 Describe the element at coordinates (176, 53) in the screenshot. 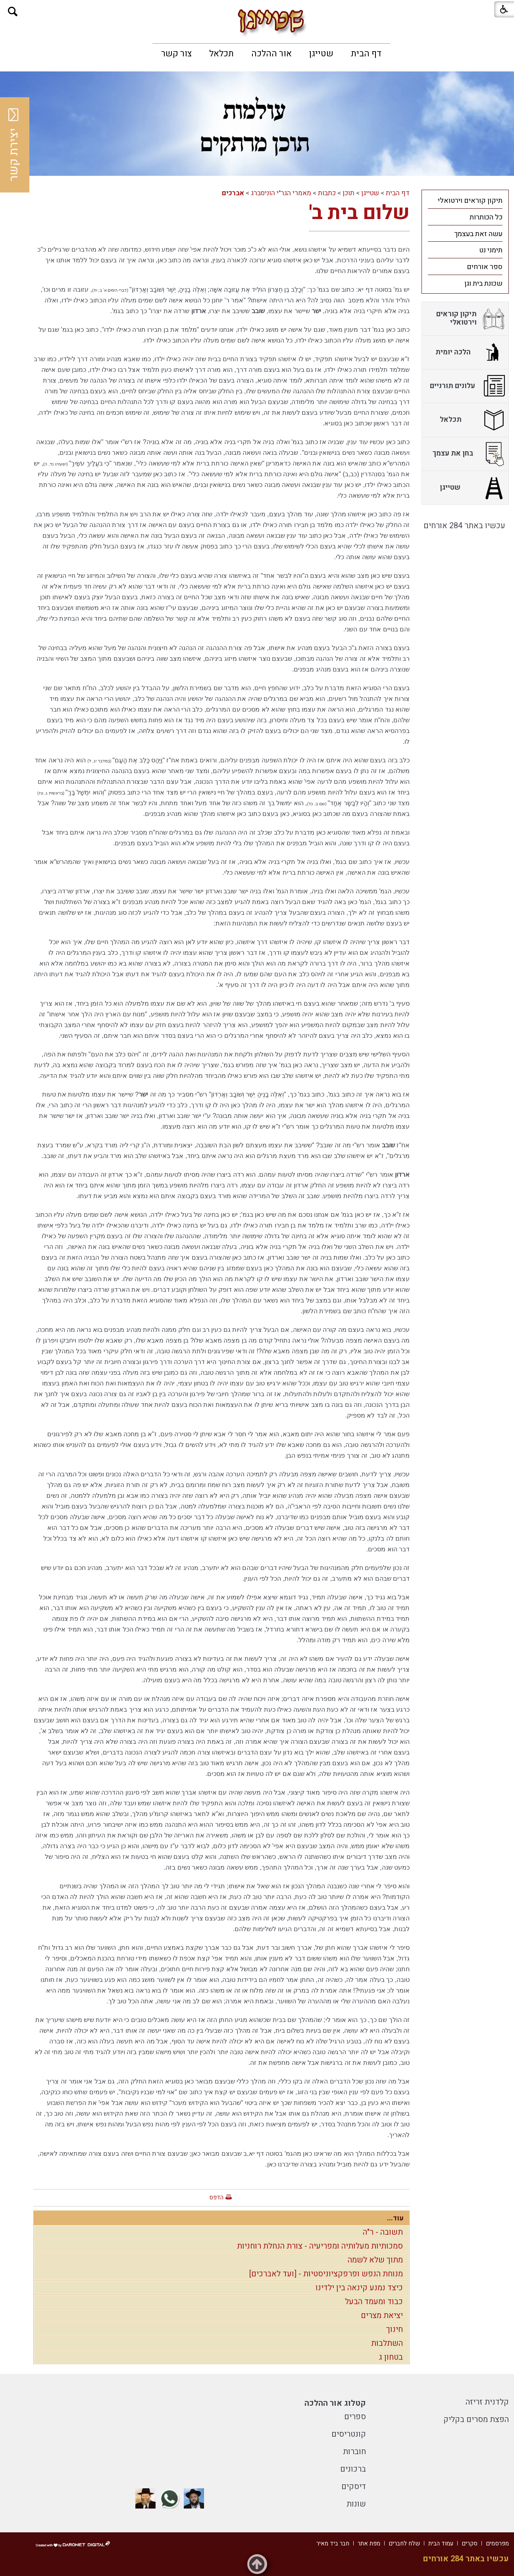

I see `צור קשר` at that location.